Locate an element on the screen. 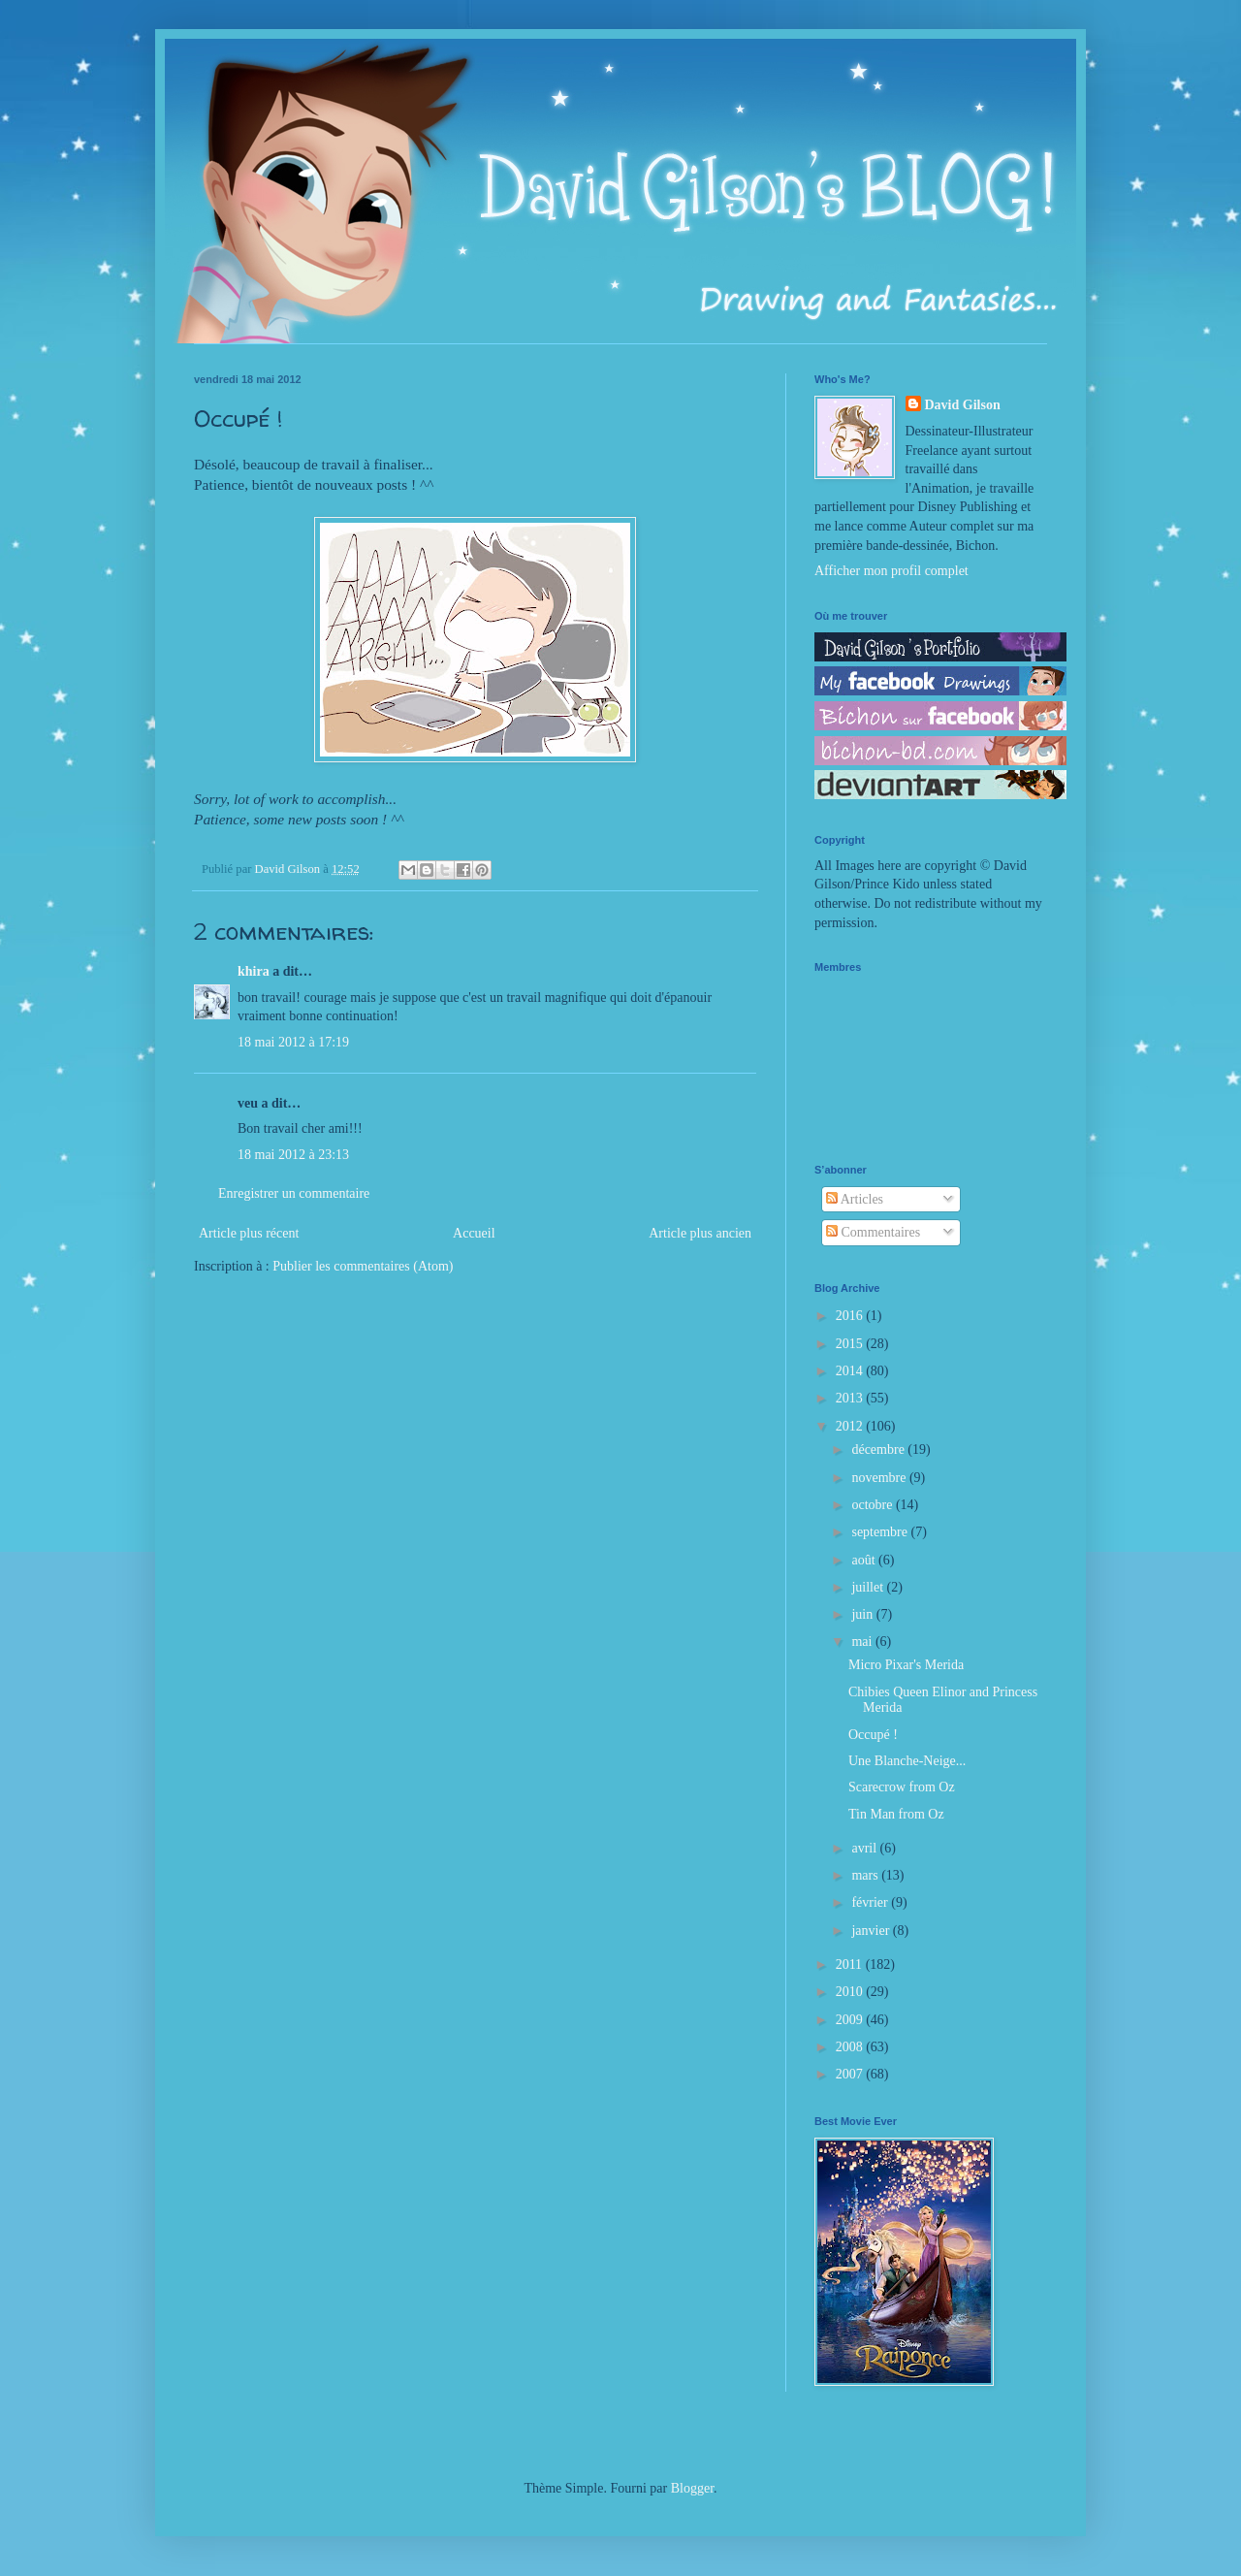 This screenshot has width=1241, height=2576. Article plus ancien is located at coordinates (700, 1233).